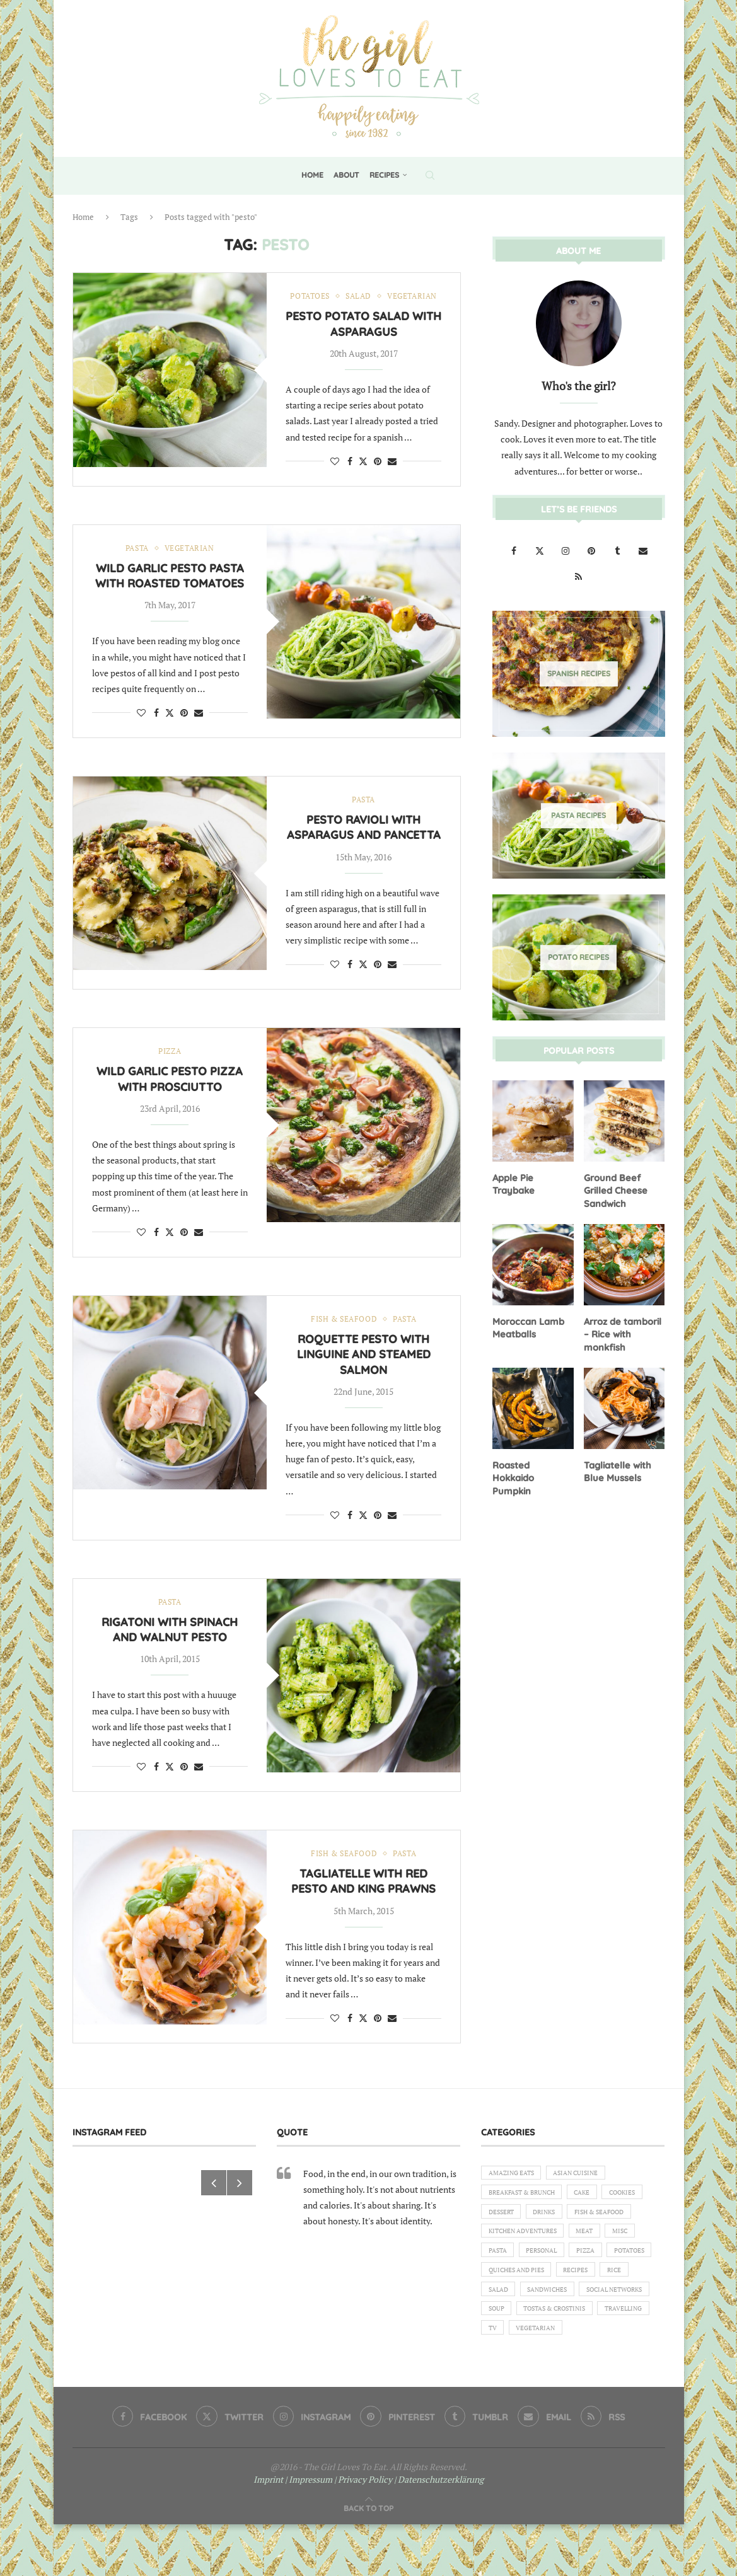  I want to click on [Pinterest], so click(592, 550).